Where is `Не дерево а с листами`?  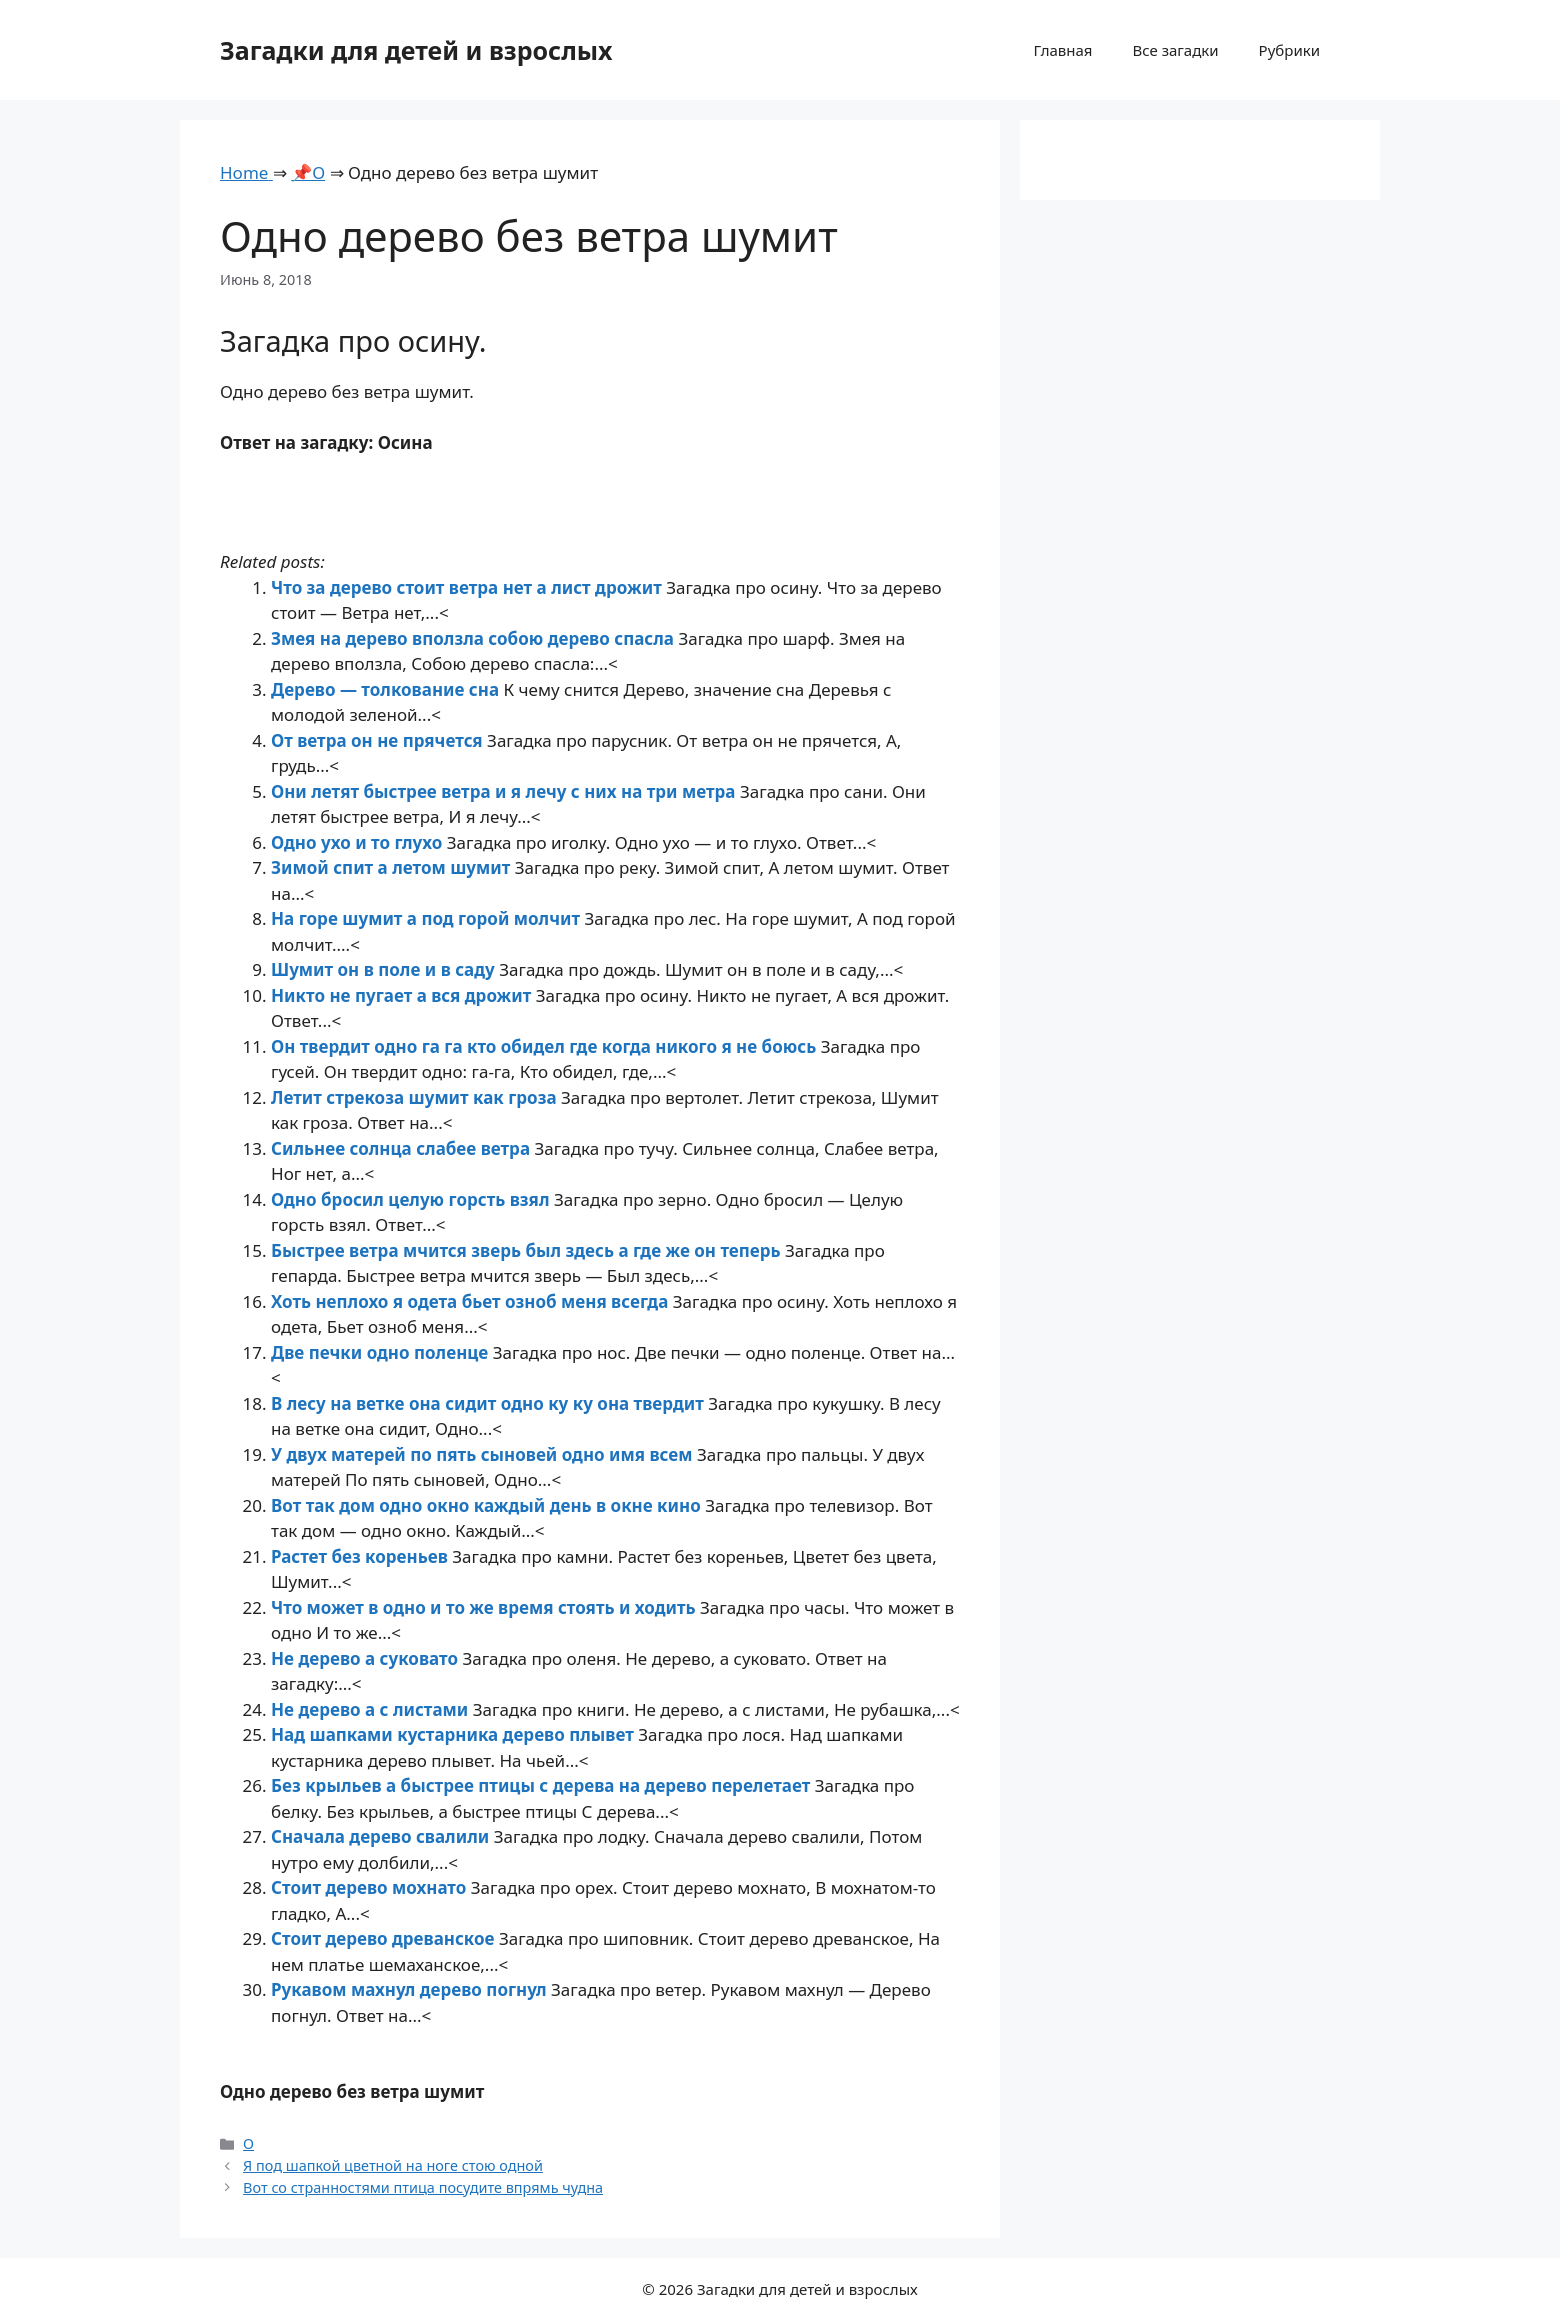 Не дерево а с листами is located at coordinates (372, 1709).